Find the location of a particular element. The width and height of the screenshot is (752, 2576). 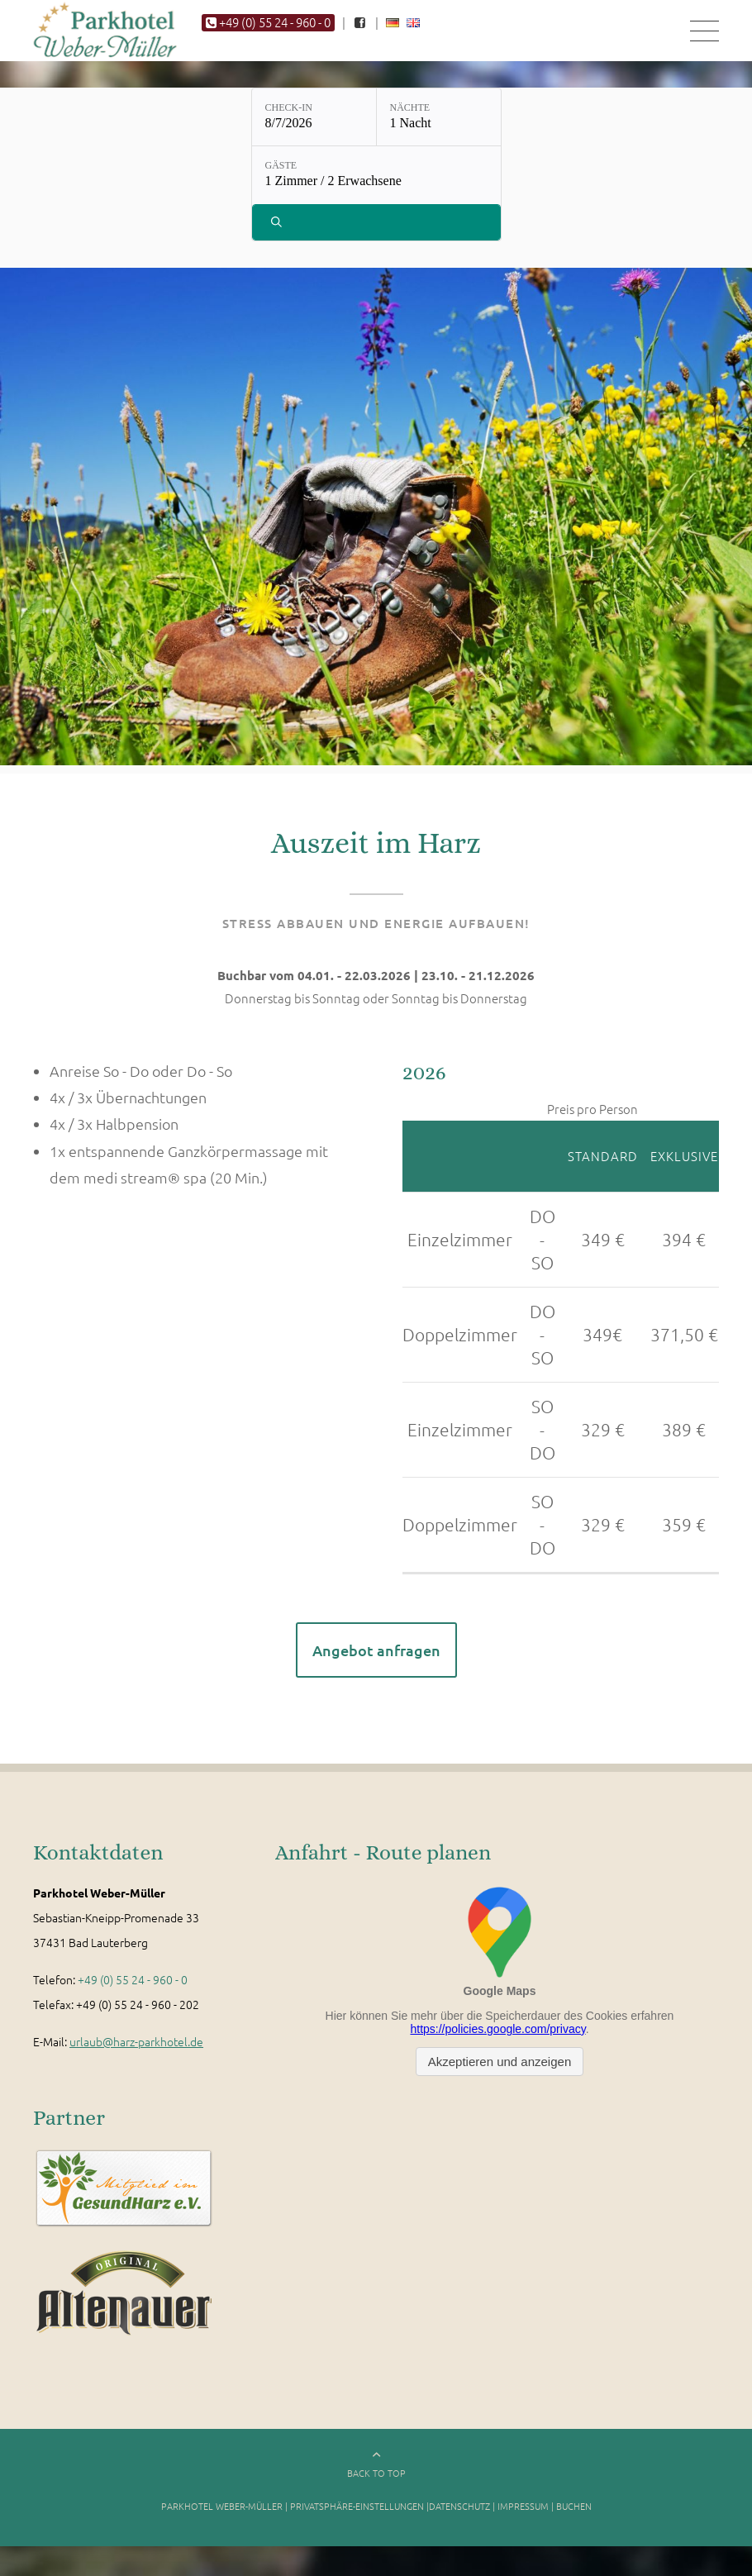

Impressum is located at coordinates (523, 2514).